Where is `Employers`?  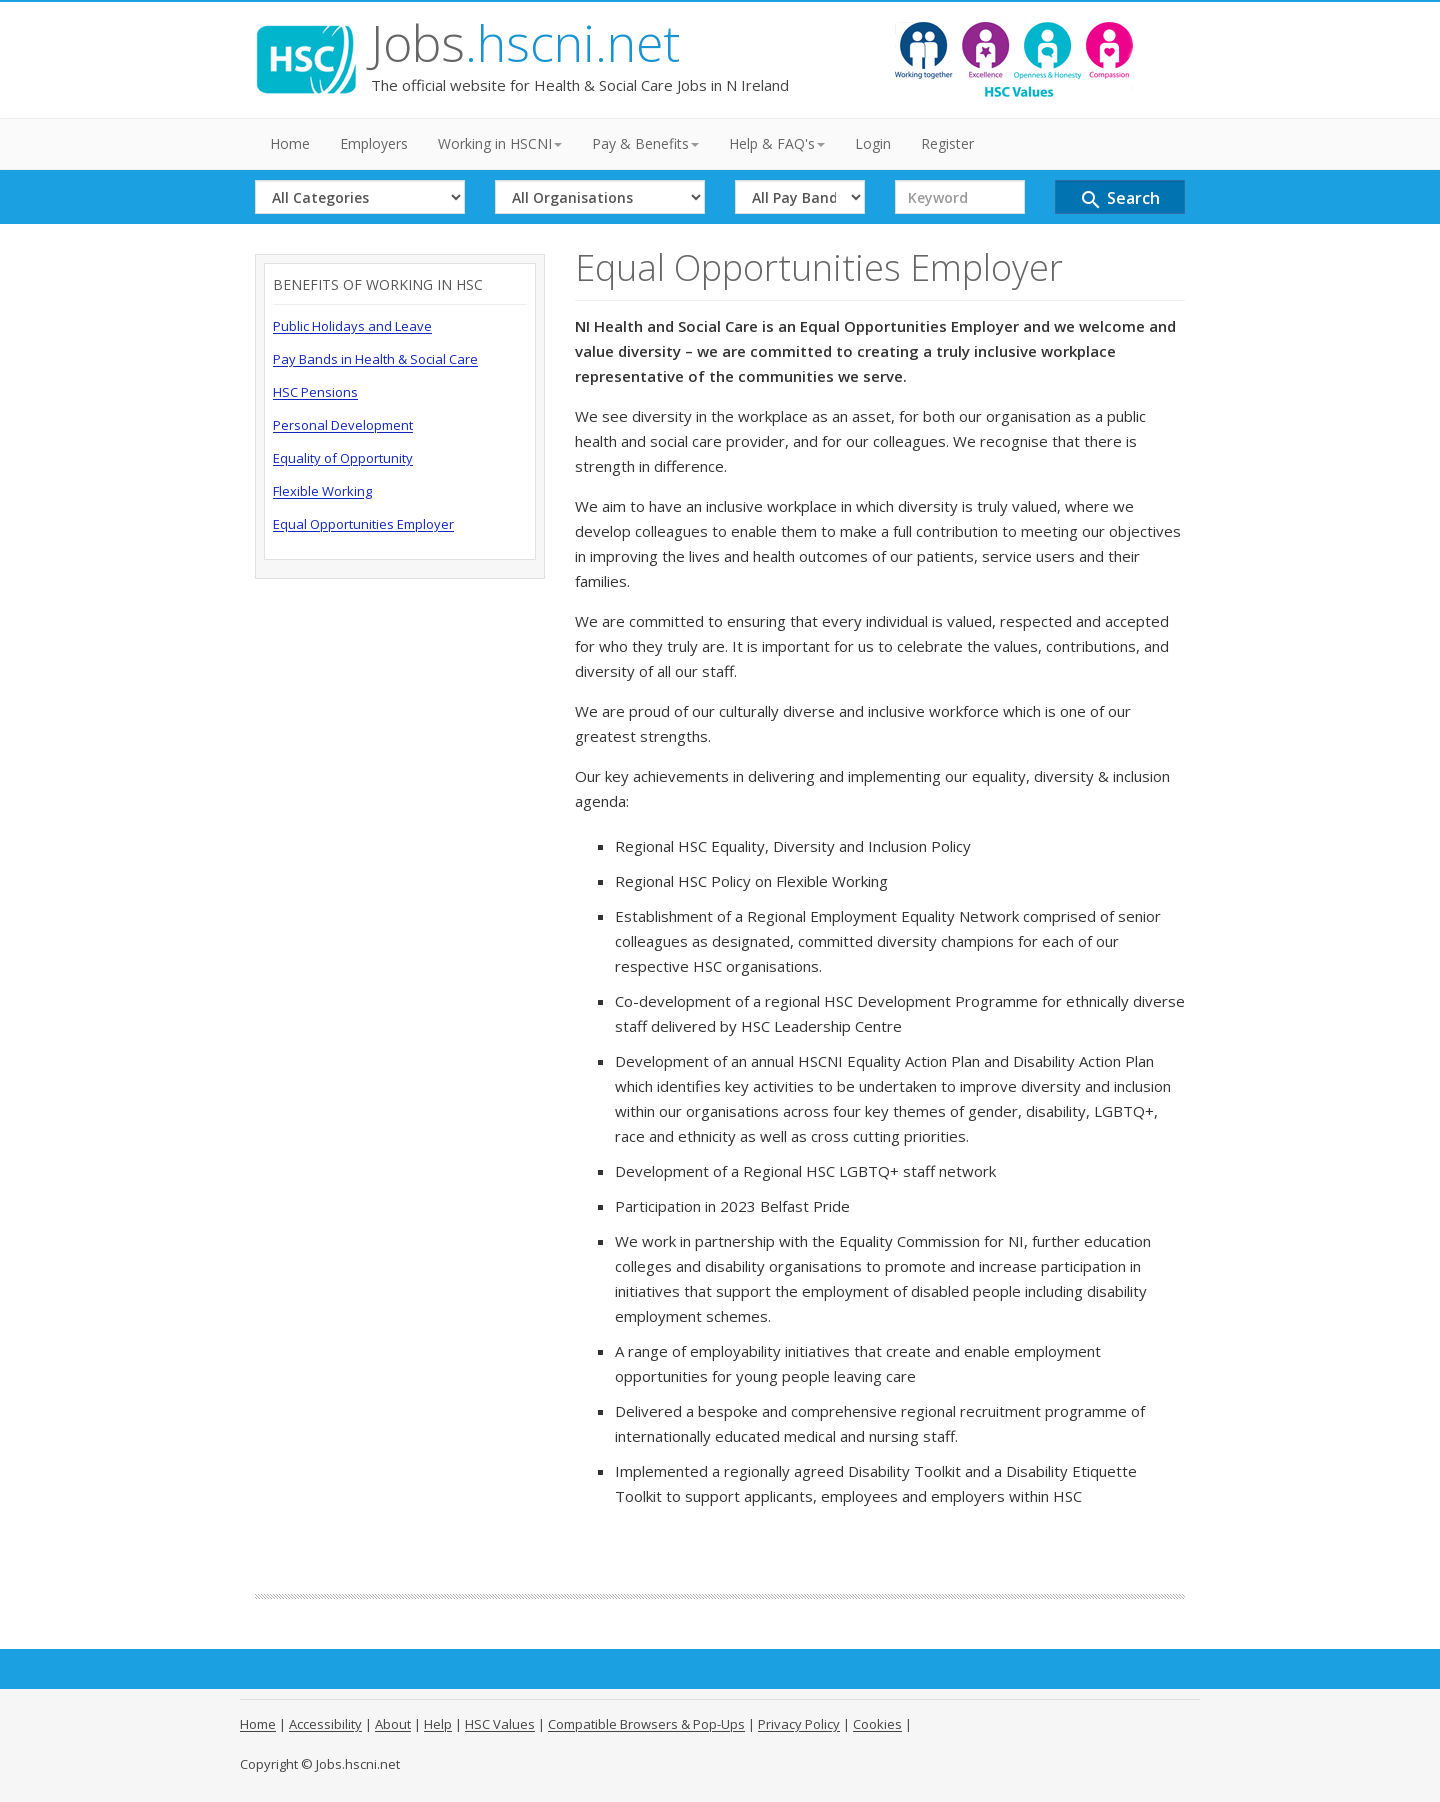
Employers is located at coordinates (374, 143).